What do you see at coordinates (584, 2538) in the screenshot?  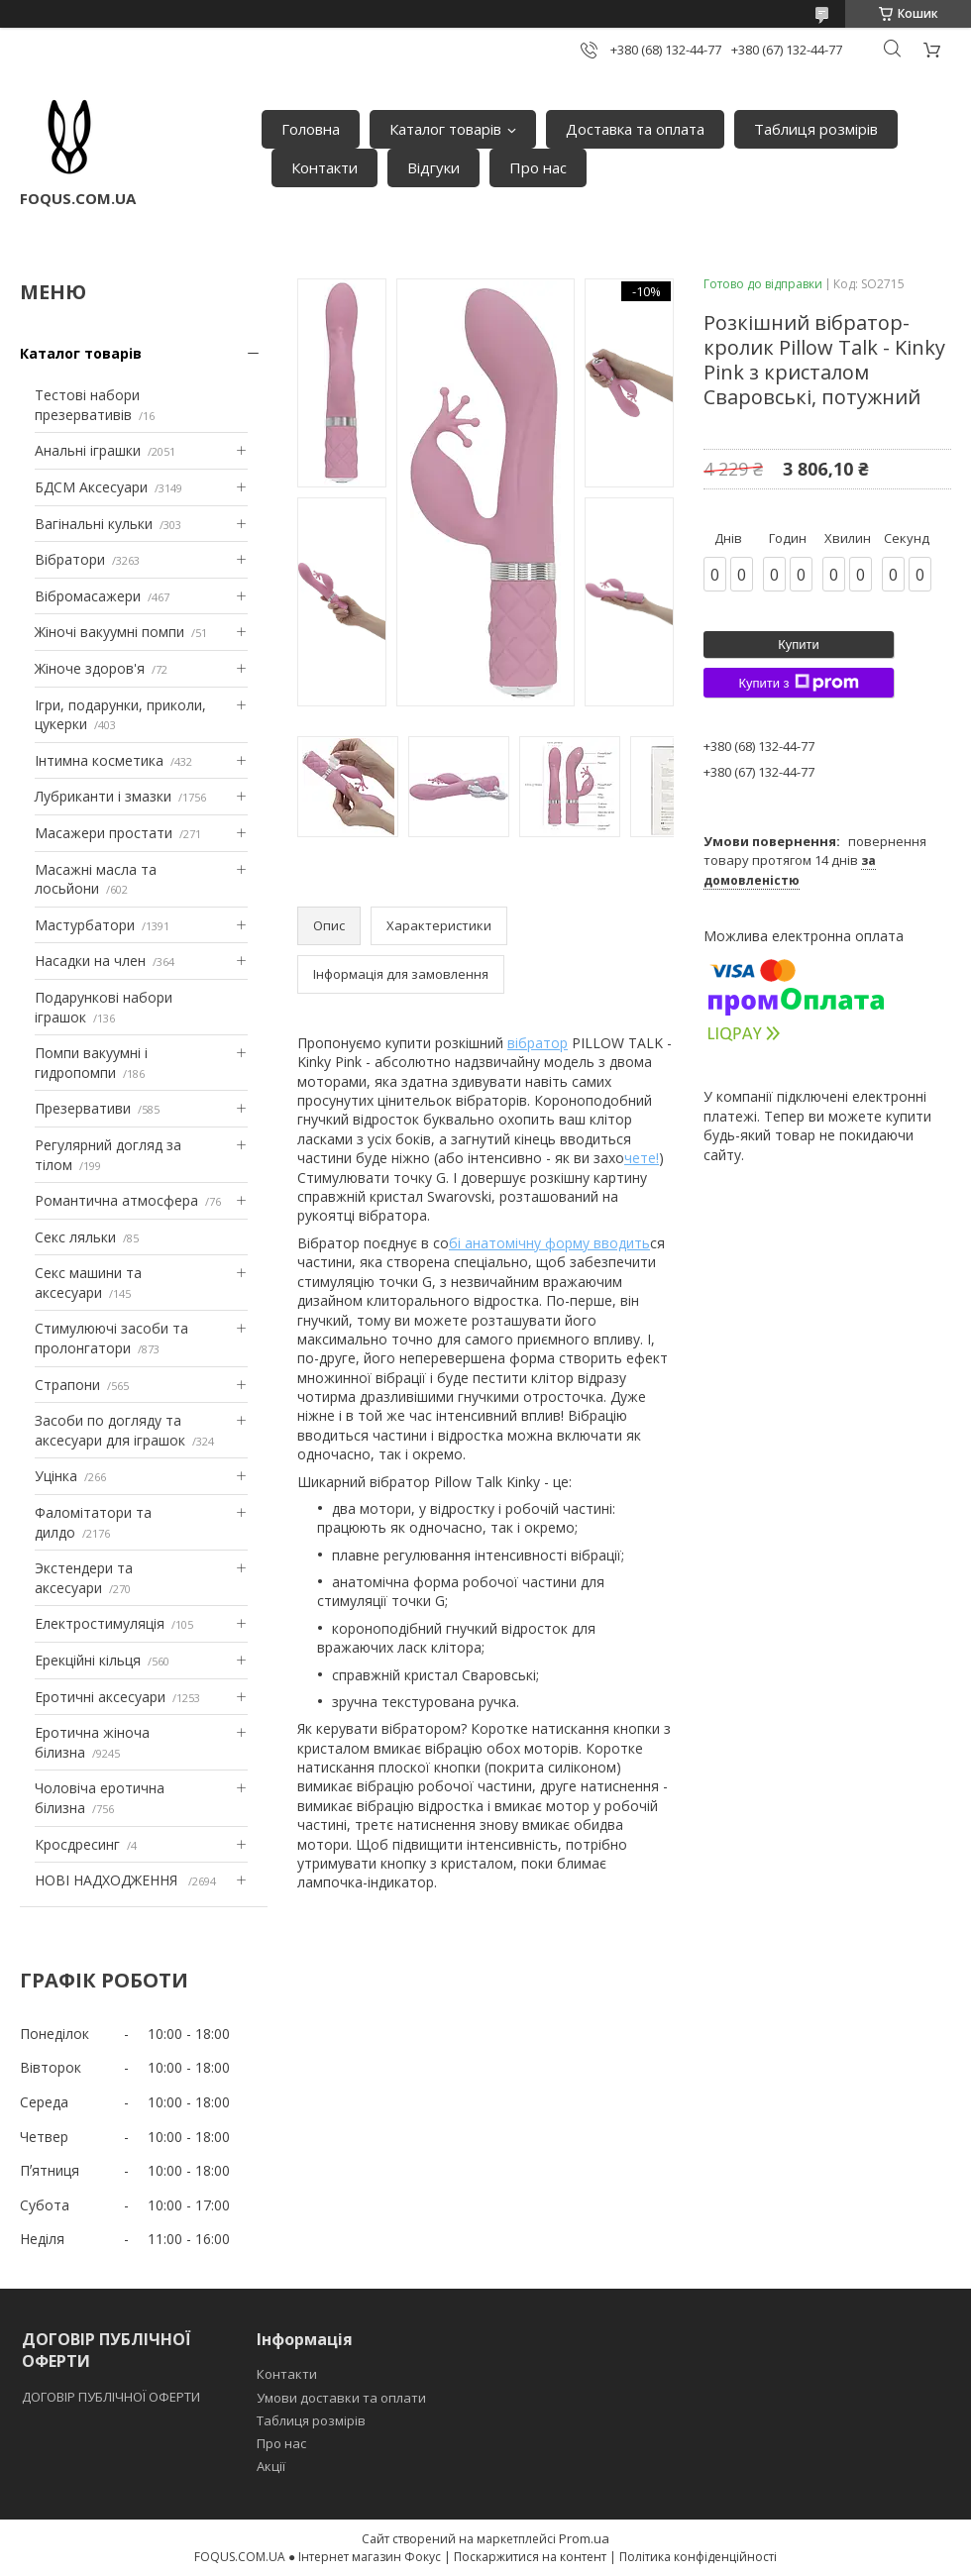 I see `Prom.ua` at bounding box center [584, 2538].